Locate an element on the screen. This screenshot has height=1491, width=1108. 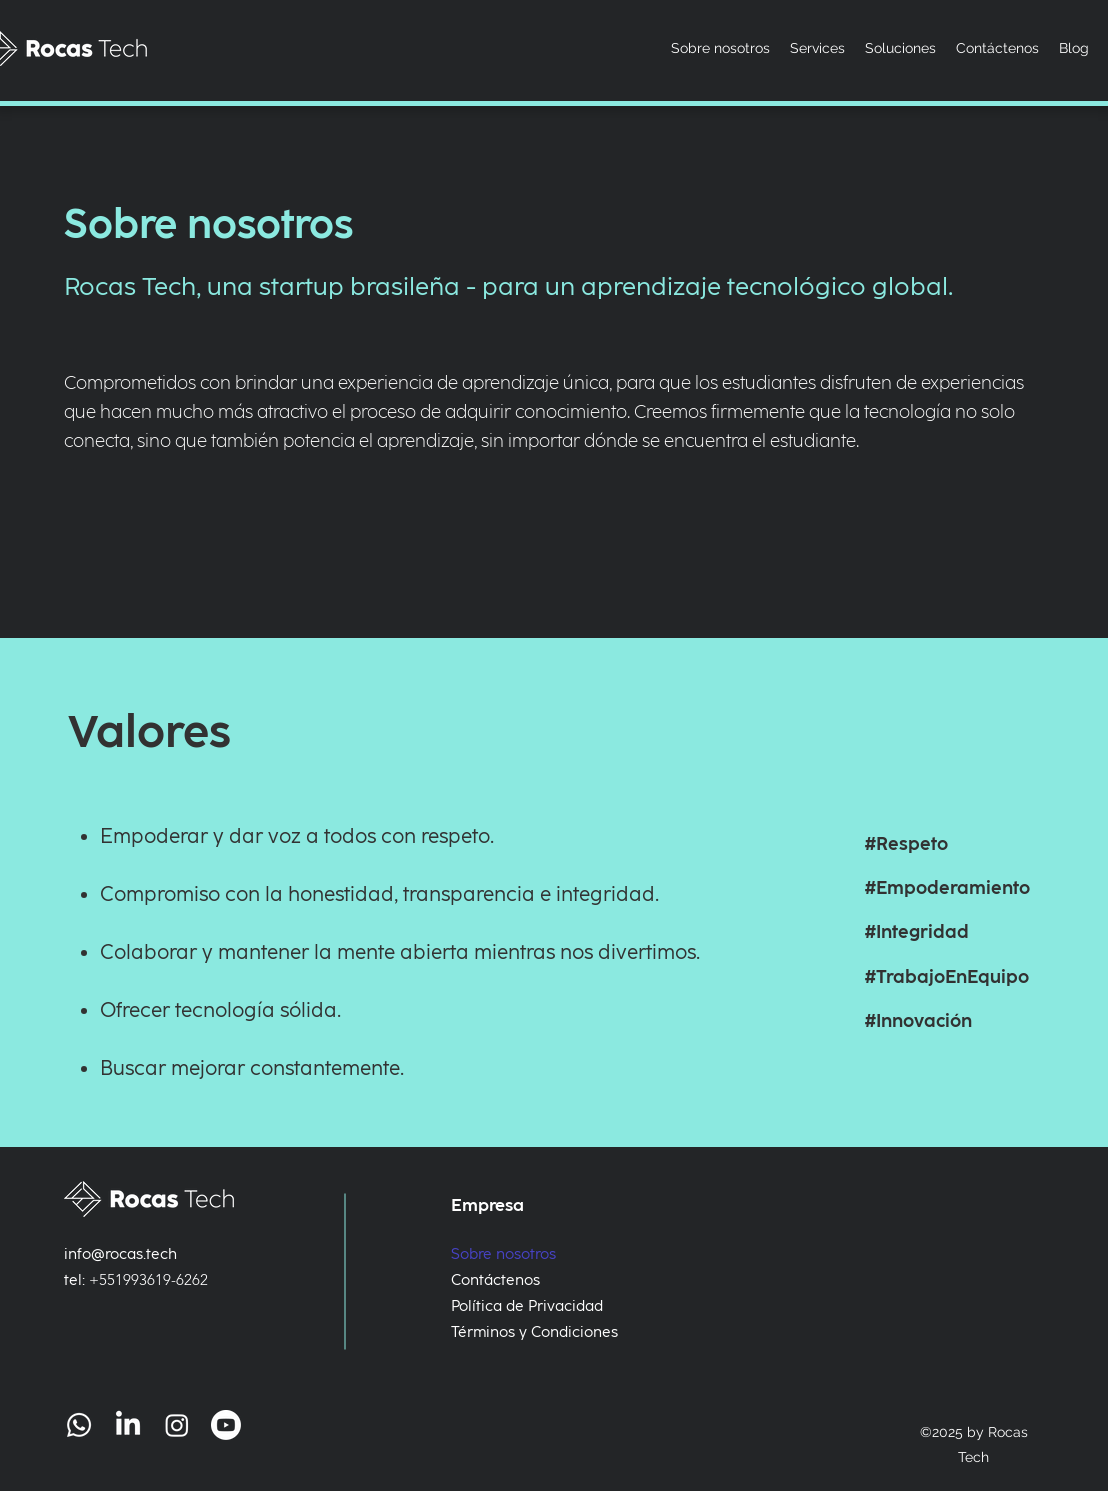
Política de Privacidad is located at coordinates (521, 1306).